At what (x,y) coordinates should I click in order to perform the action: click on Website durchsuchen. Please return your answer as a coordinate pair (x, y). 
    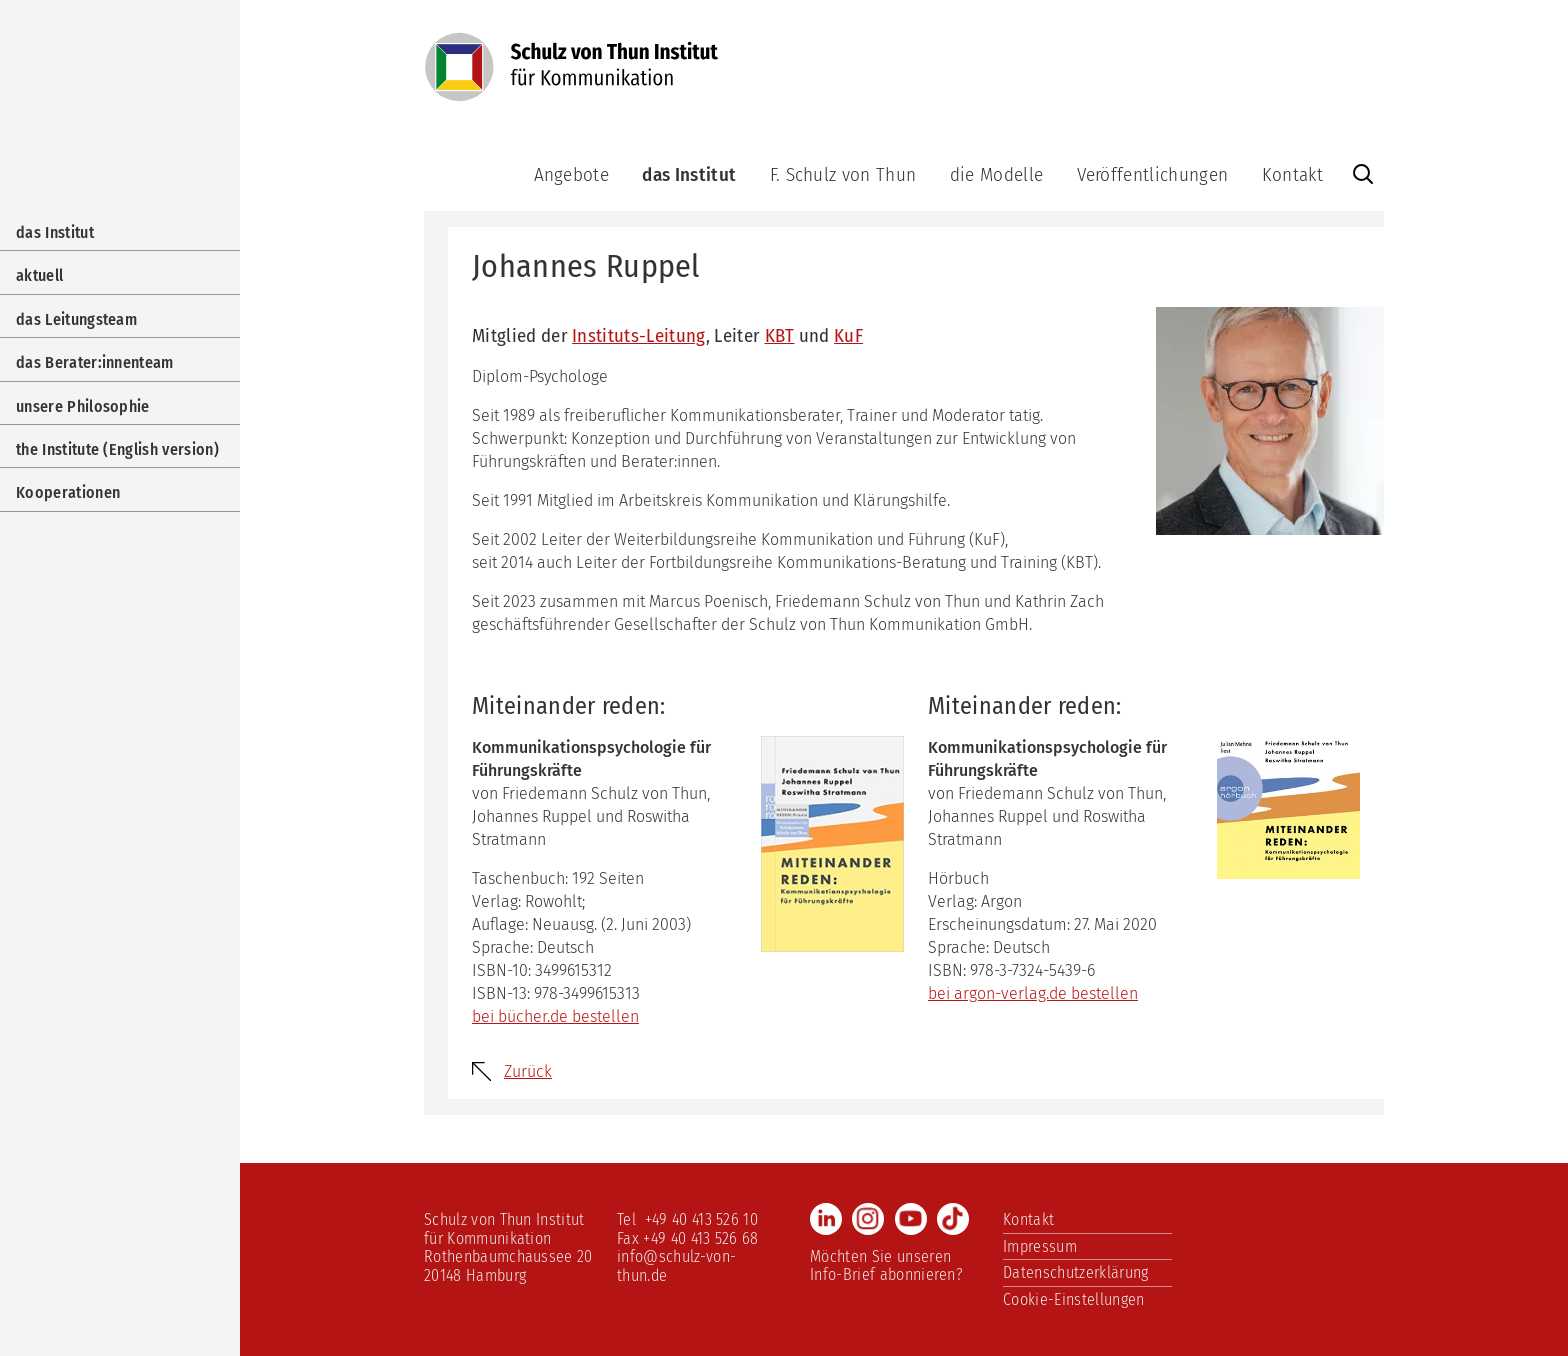
    Looking at the image, I should click on (1363, 174).